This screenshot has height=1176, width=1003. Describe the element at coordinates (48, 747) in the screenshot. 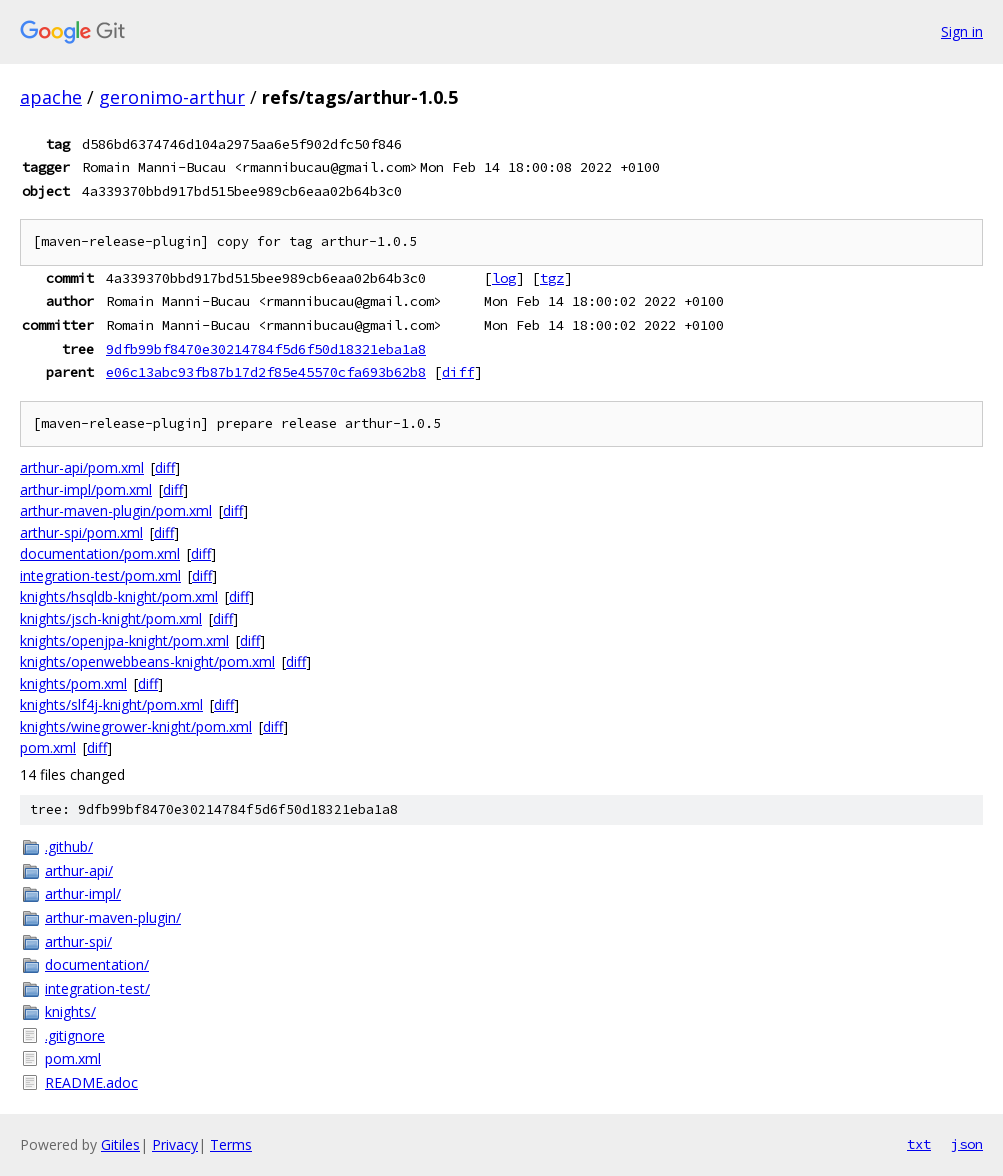

I see `pom.xml` at that location.